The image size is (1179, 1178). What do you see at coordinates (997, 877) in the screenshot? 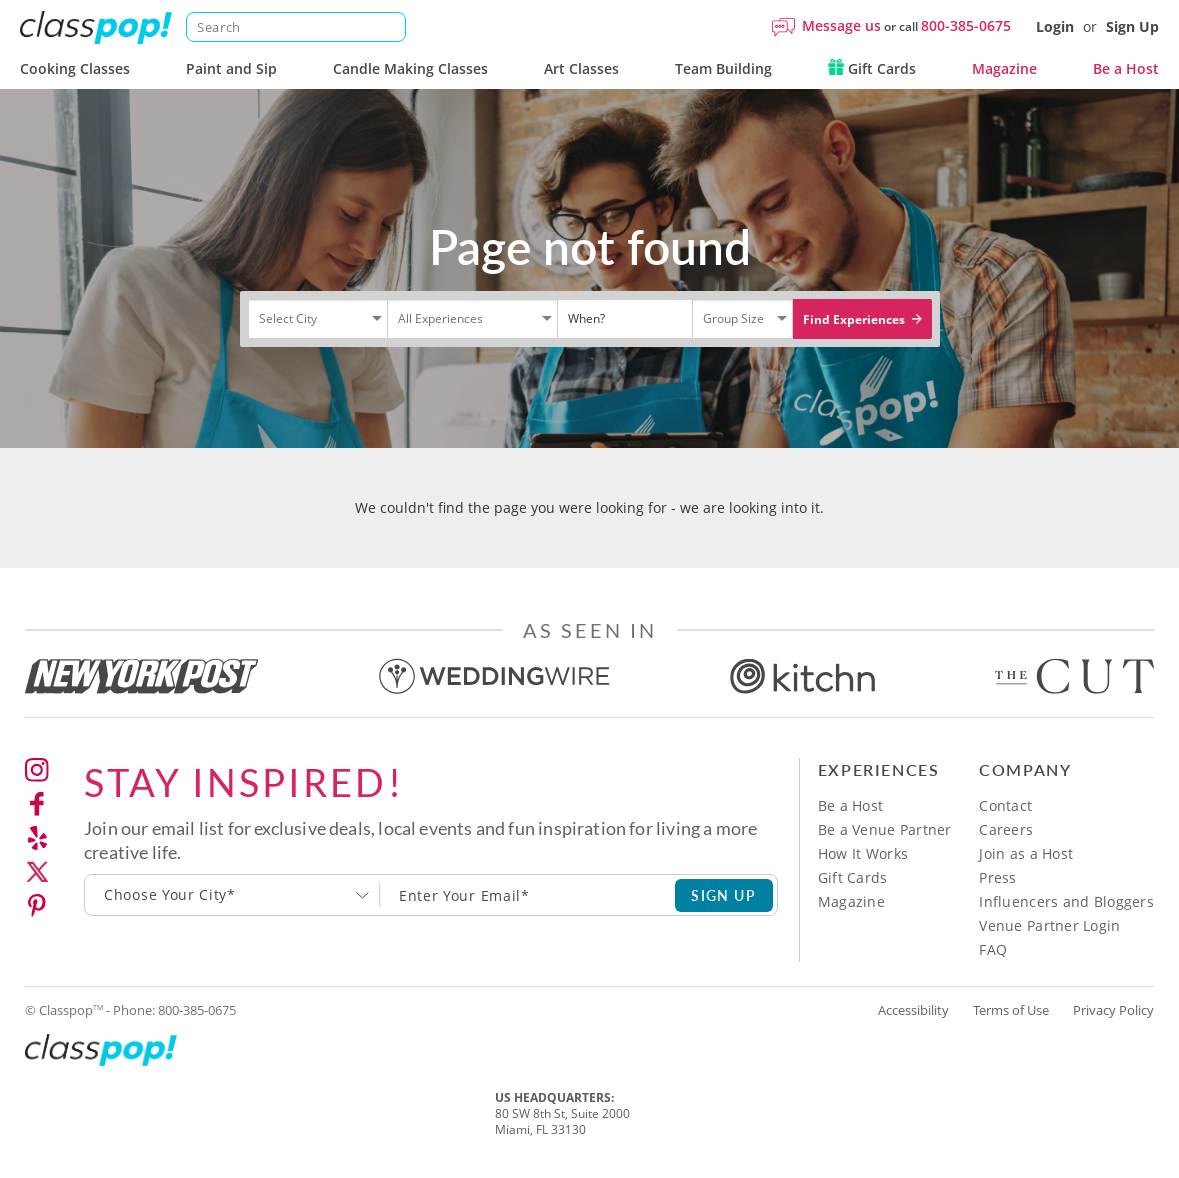
I see `Press` at bounding box center [997, 877].